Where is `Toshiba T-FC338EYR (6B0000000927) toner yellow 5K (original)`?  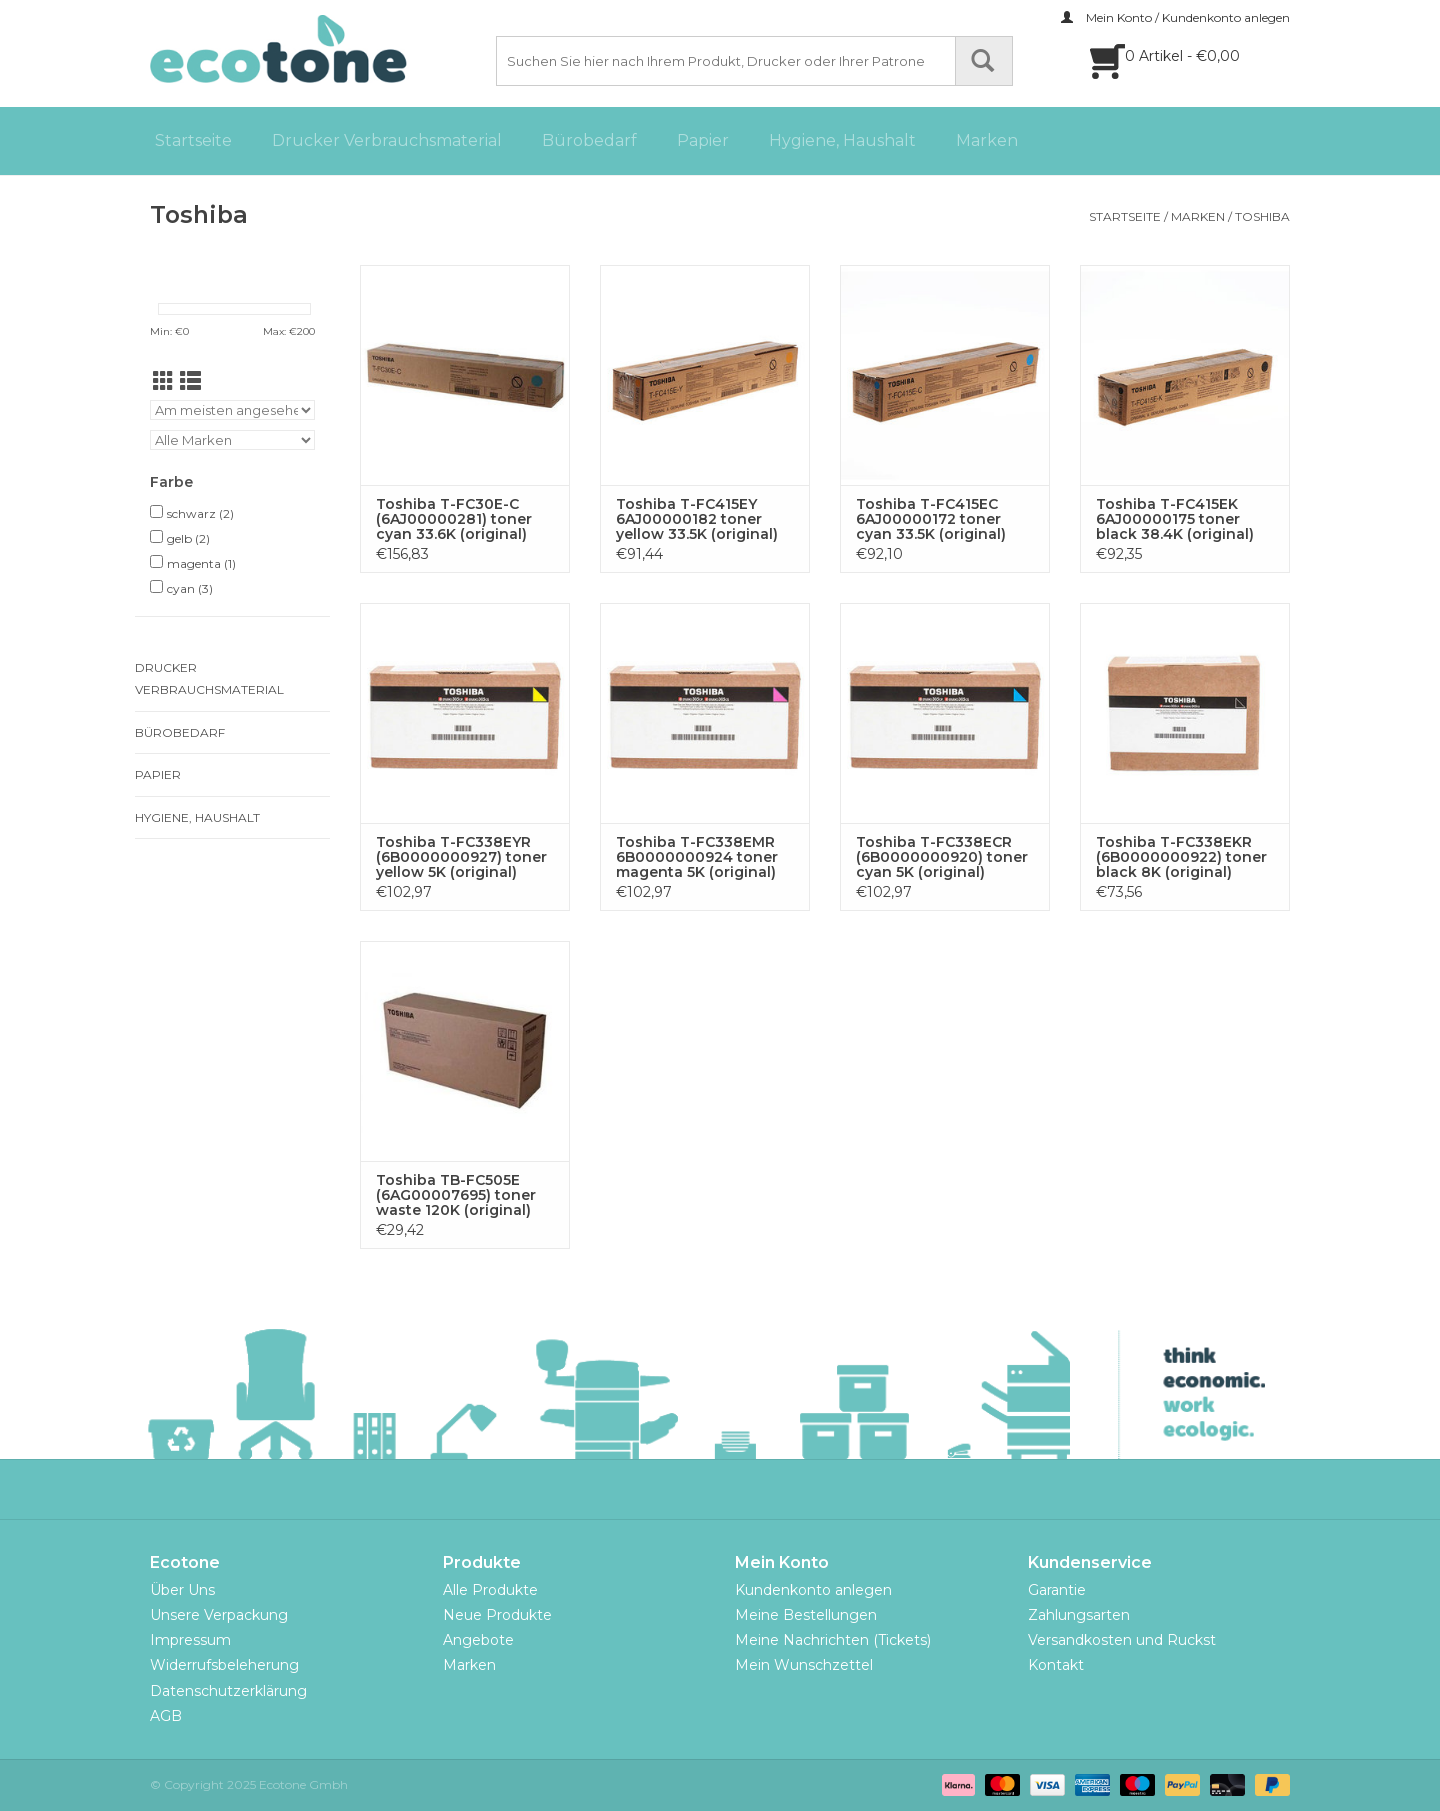
Toshiba T-FC338EYR (6B0000000927) toner yellow 5K (original) is located at coordinates (461, 857).